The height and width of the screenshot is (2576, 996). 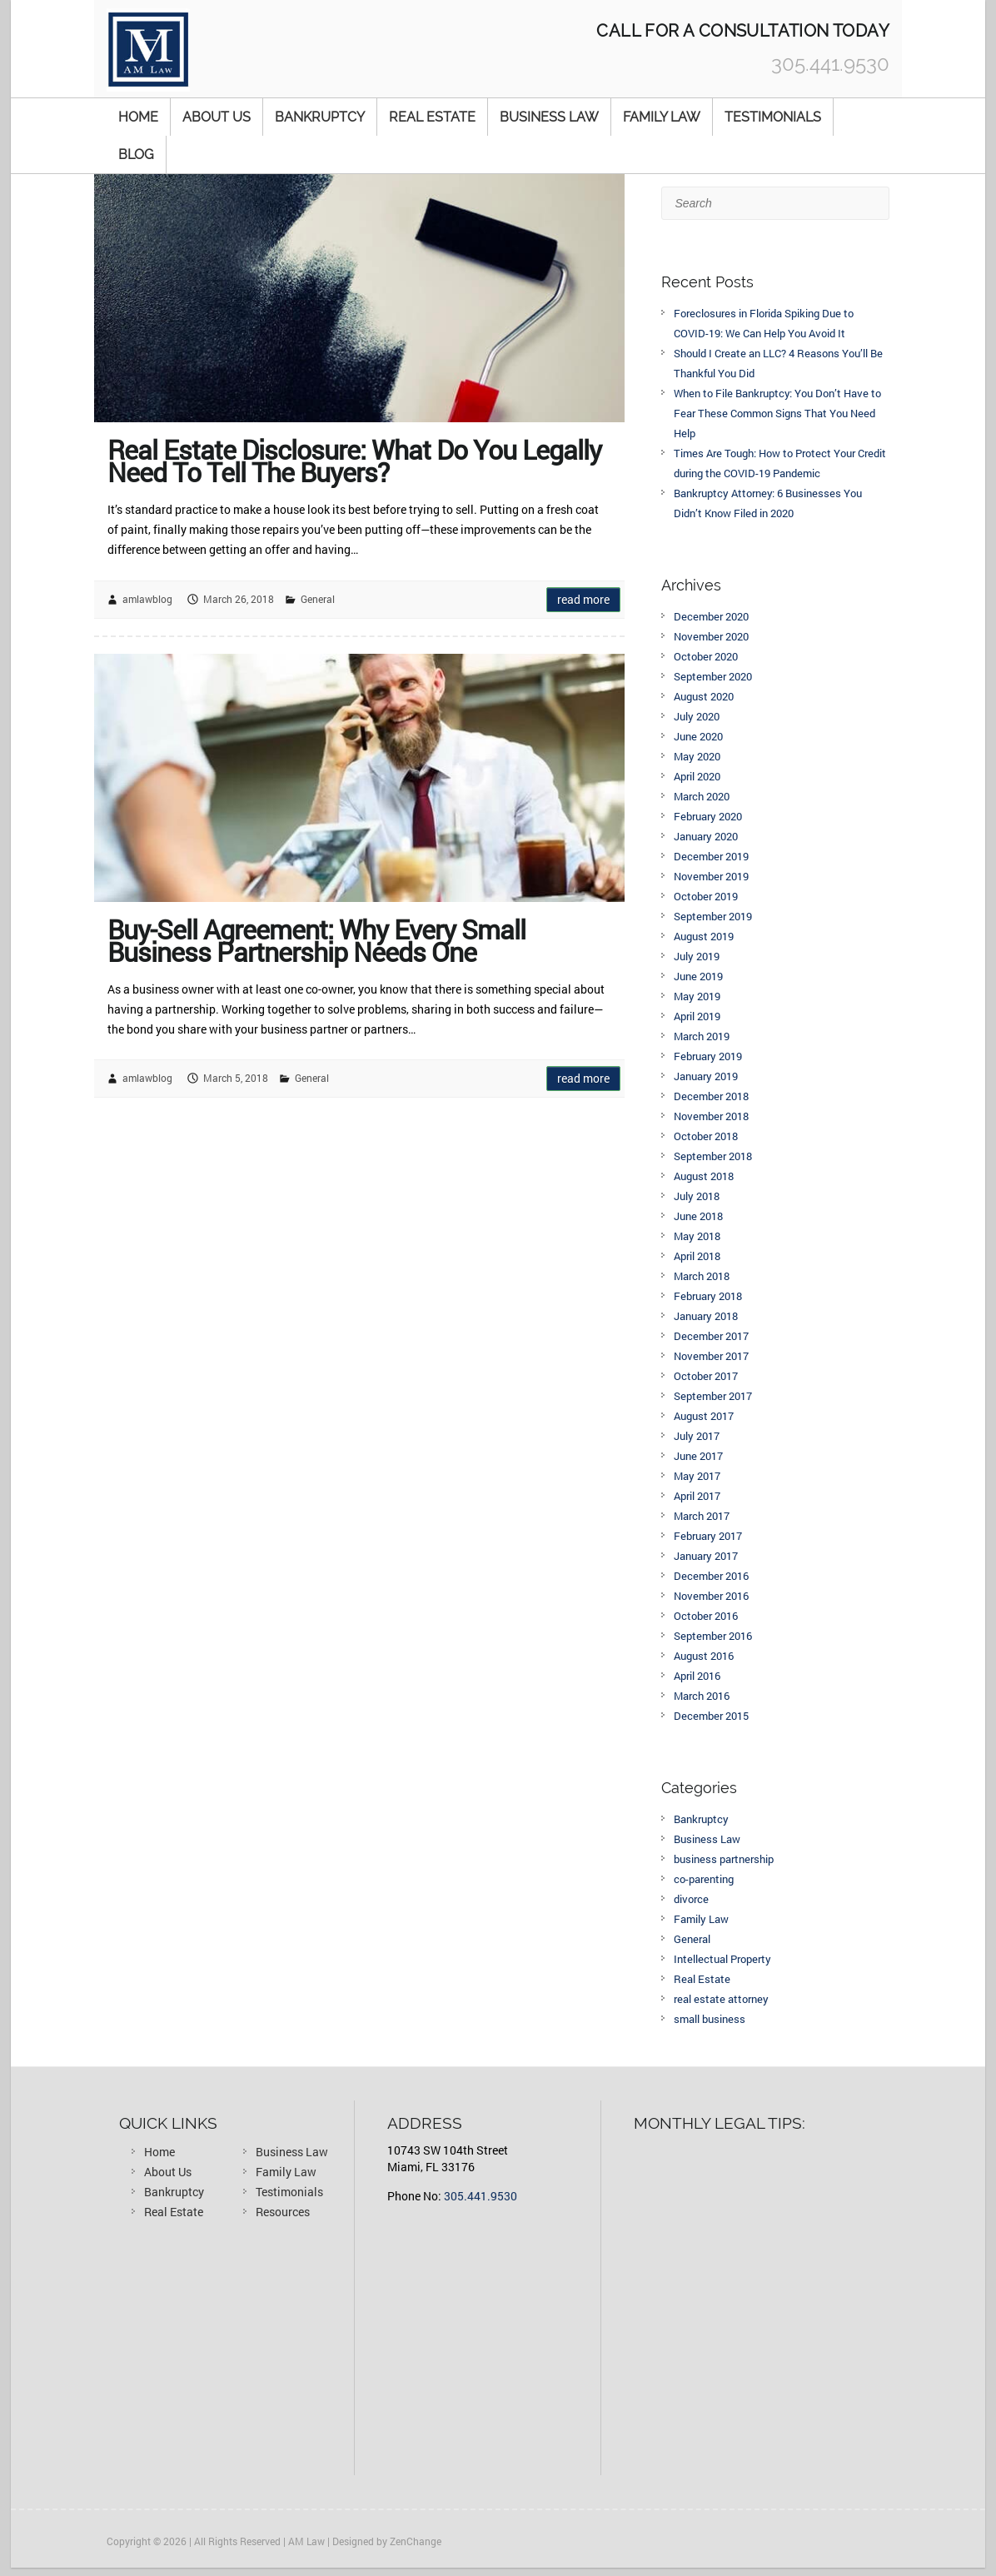 I want to click on January 2018, so click(x=706, y=1315).